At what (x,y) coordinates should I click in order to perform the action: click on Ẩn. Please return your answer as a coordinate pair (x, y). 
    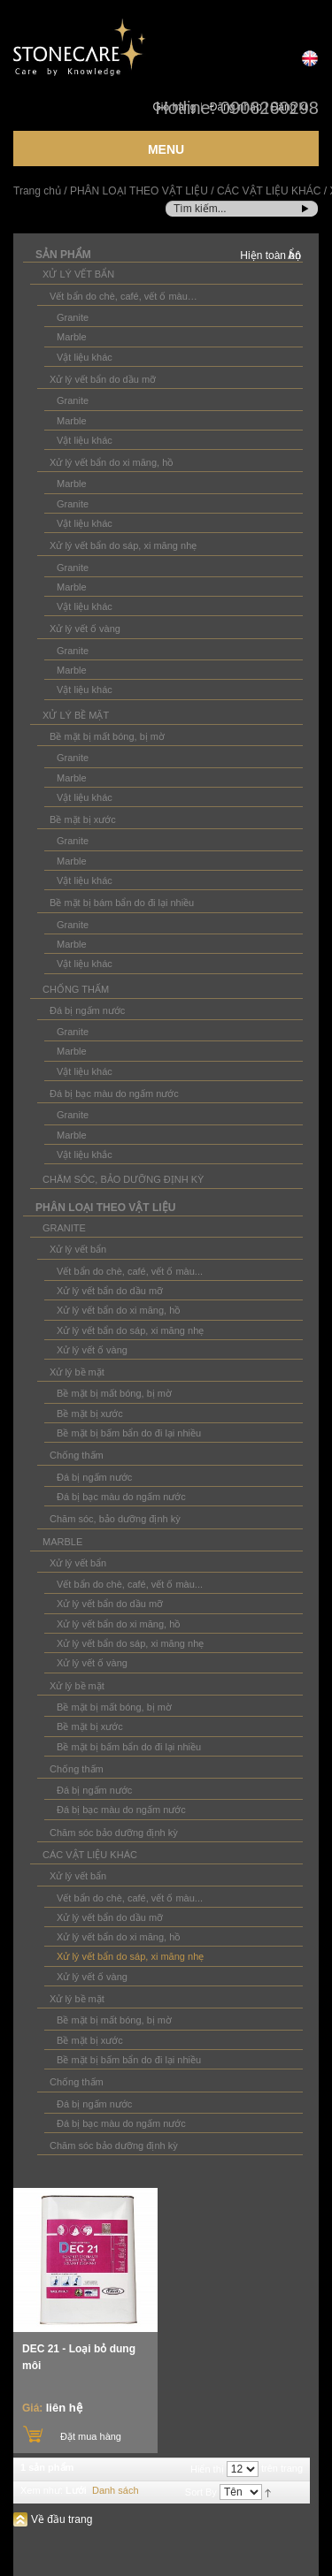
    Looking at the image, I should click on (294, 255).